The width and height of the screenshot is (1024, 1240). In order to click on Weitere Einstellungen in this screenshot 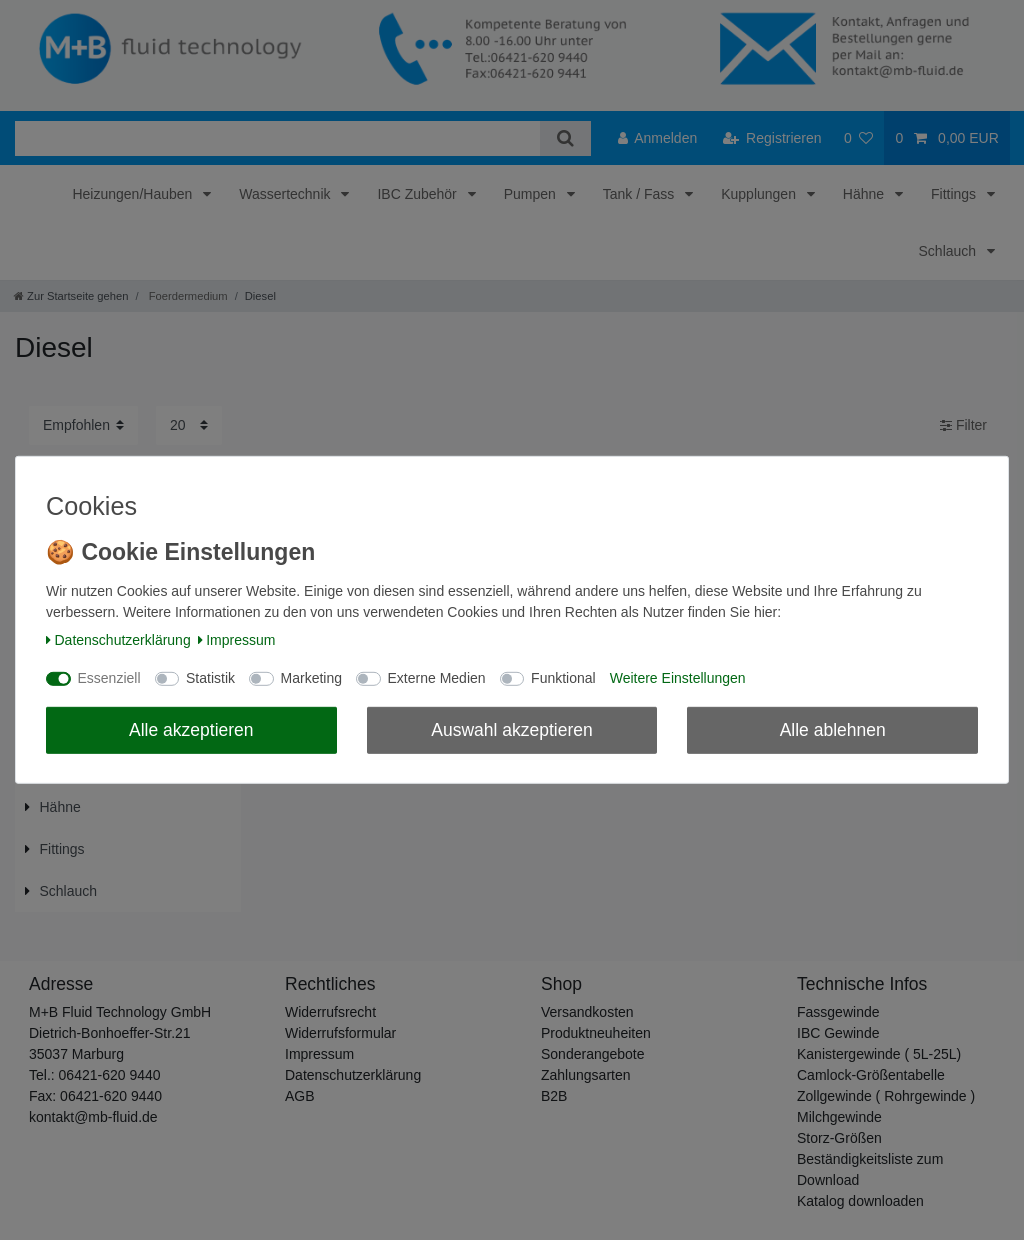, I will do `click(678, 678)`.